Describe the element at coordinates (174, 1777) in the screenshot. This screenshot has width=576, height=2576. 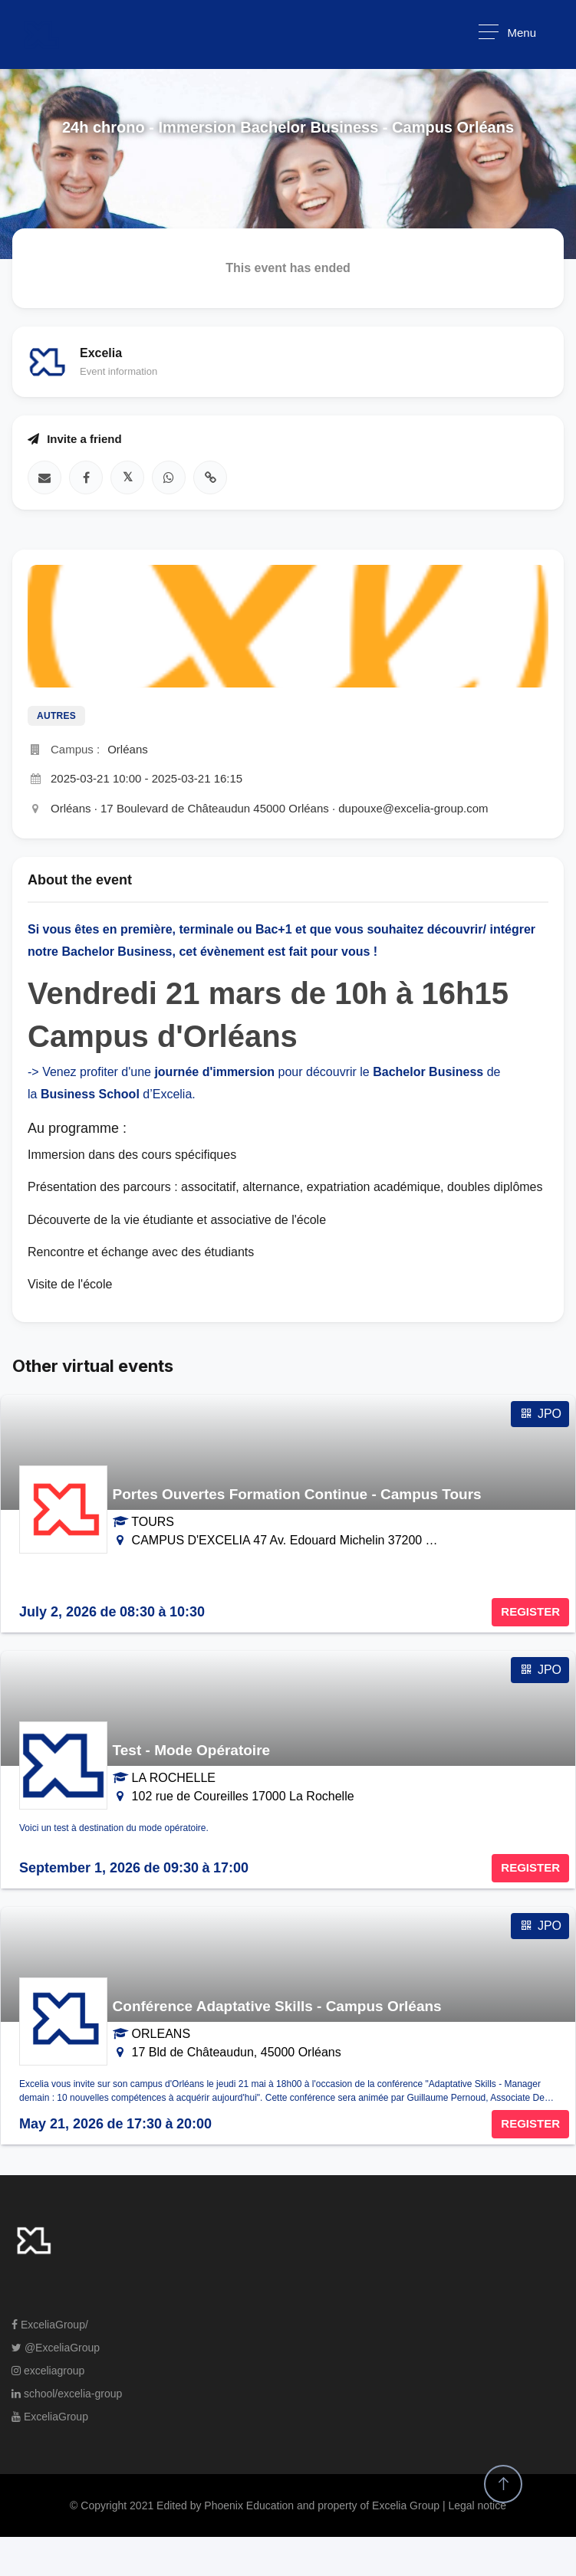
I see `LA ROCHELLE` at that location.